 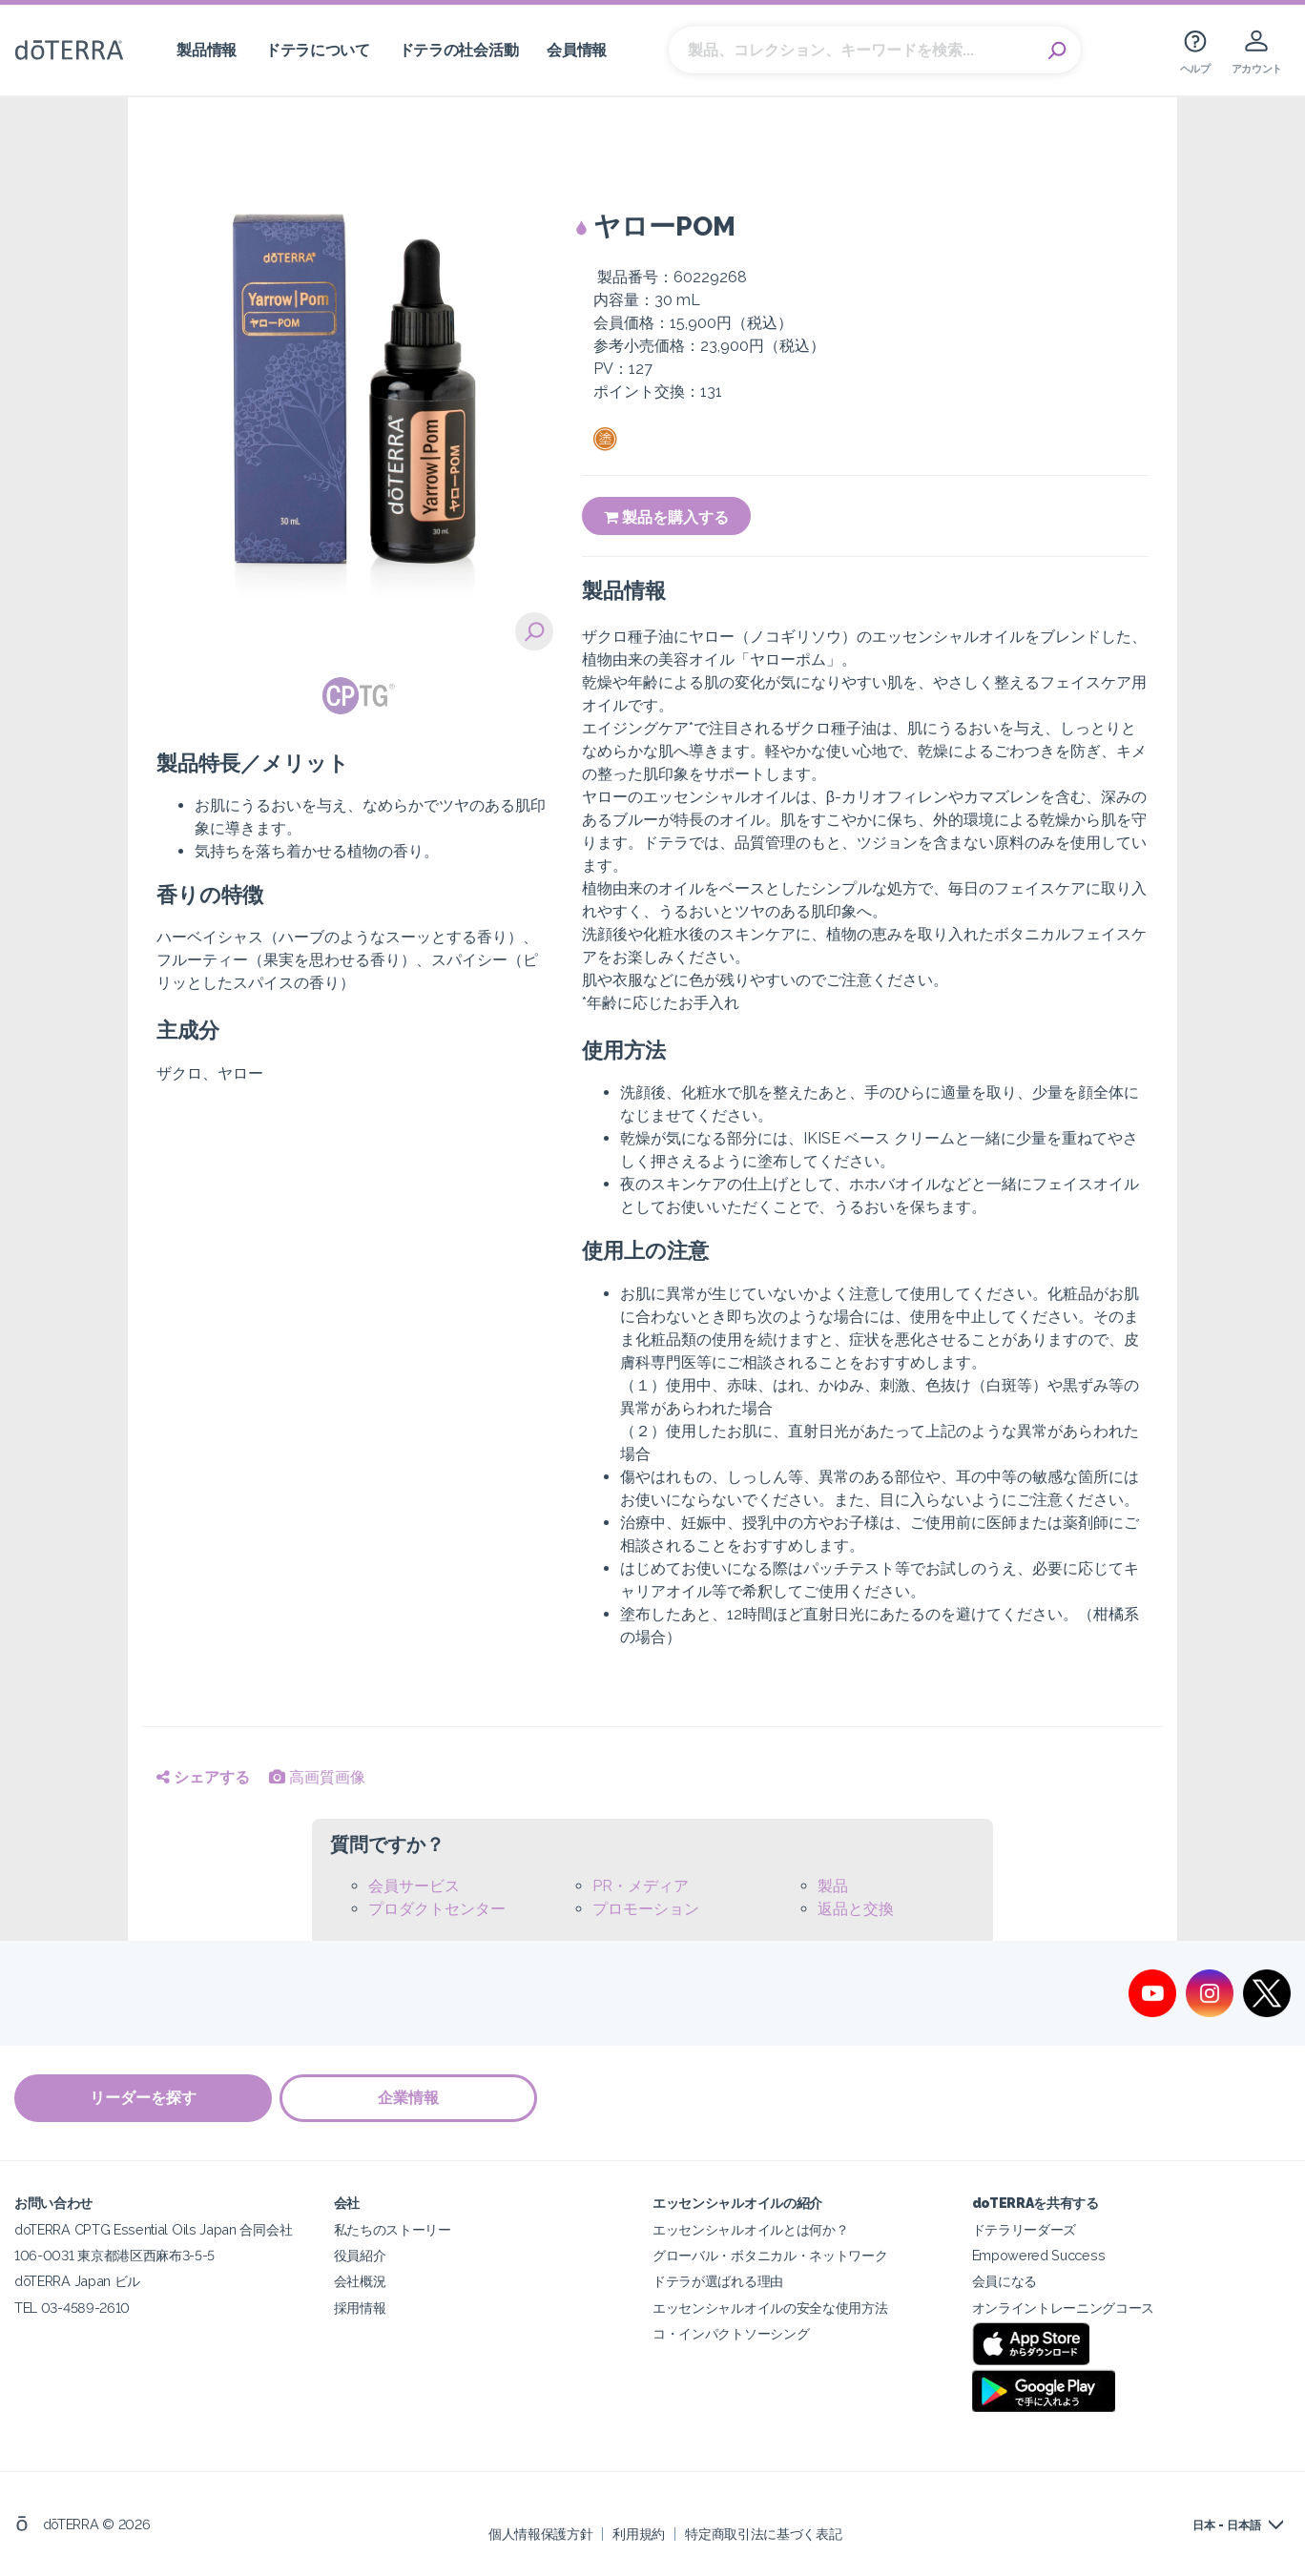 I want to click on 私たちのストーリー, so click(x=392, y=2229).